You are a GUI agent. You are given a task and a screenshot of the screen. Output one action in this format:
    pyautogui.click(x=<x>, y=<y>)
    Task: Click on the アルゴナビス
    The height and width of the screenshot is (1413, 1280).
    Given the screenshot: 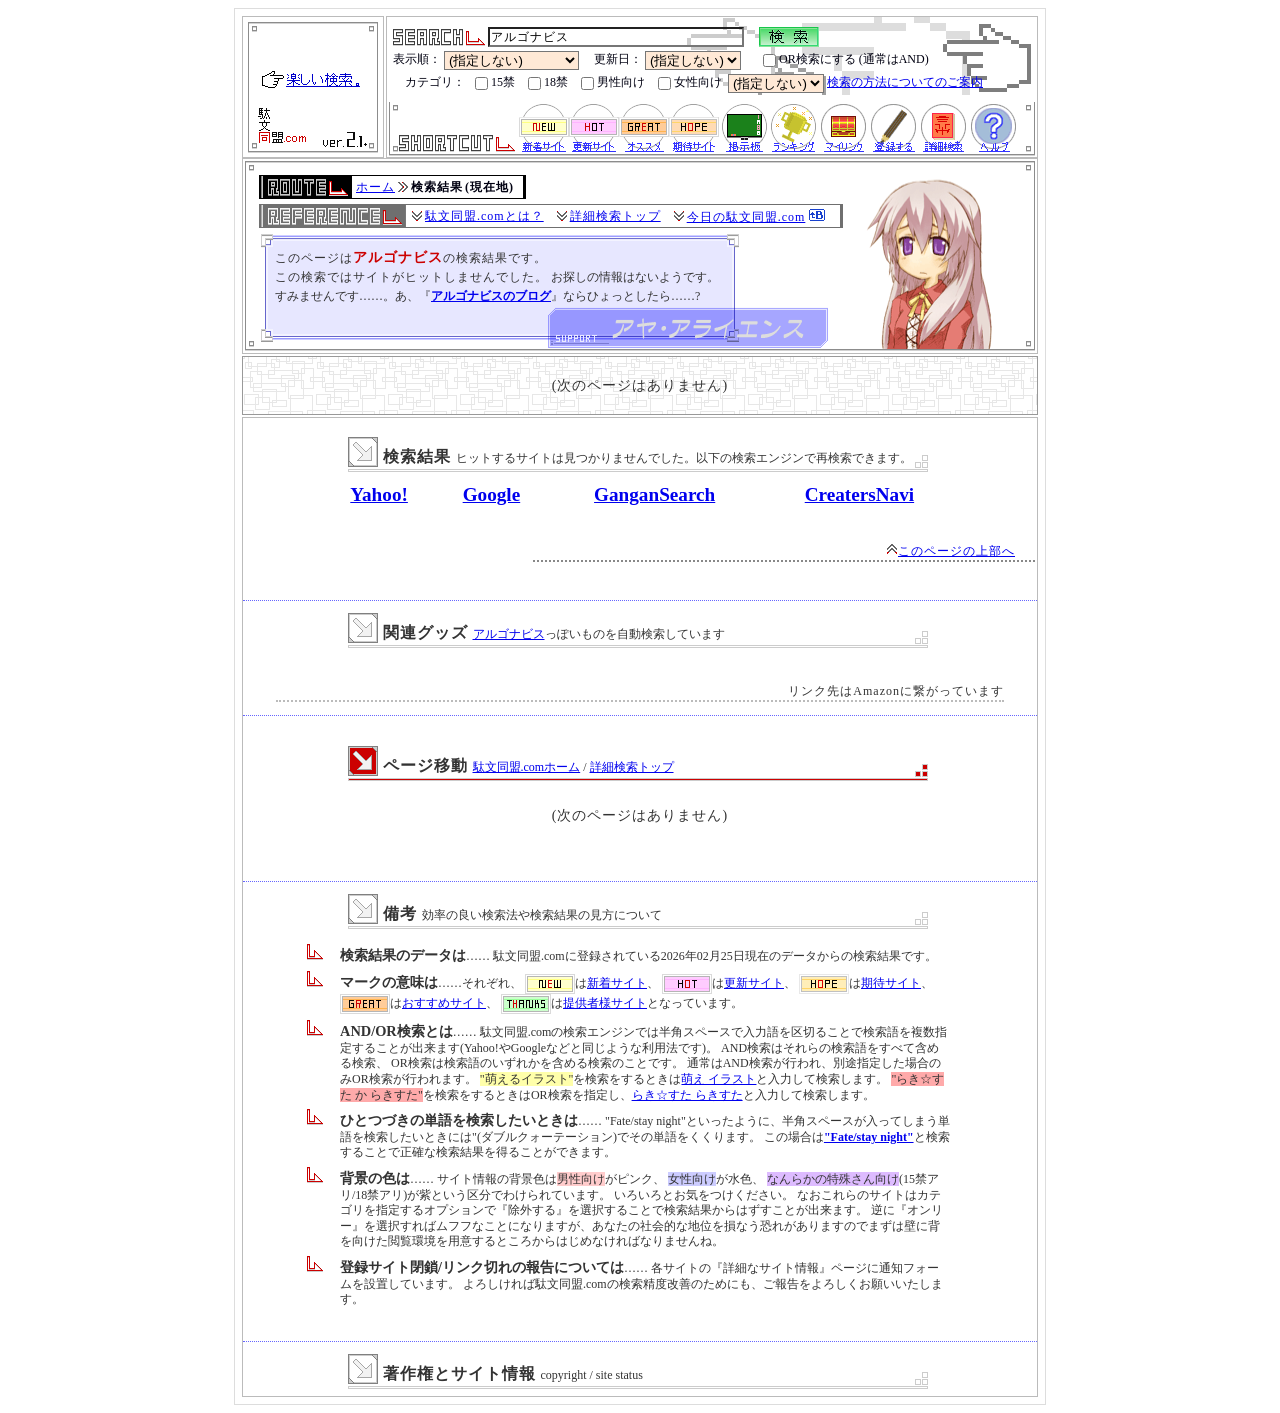 What is the action you would take?
    pyautogui.click(x=509, y=634)
    